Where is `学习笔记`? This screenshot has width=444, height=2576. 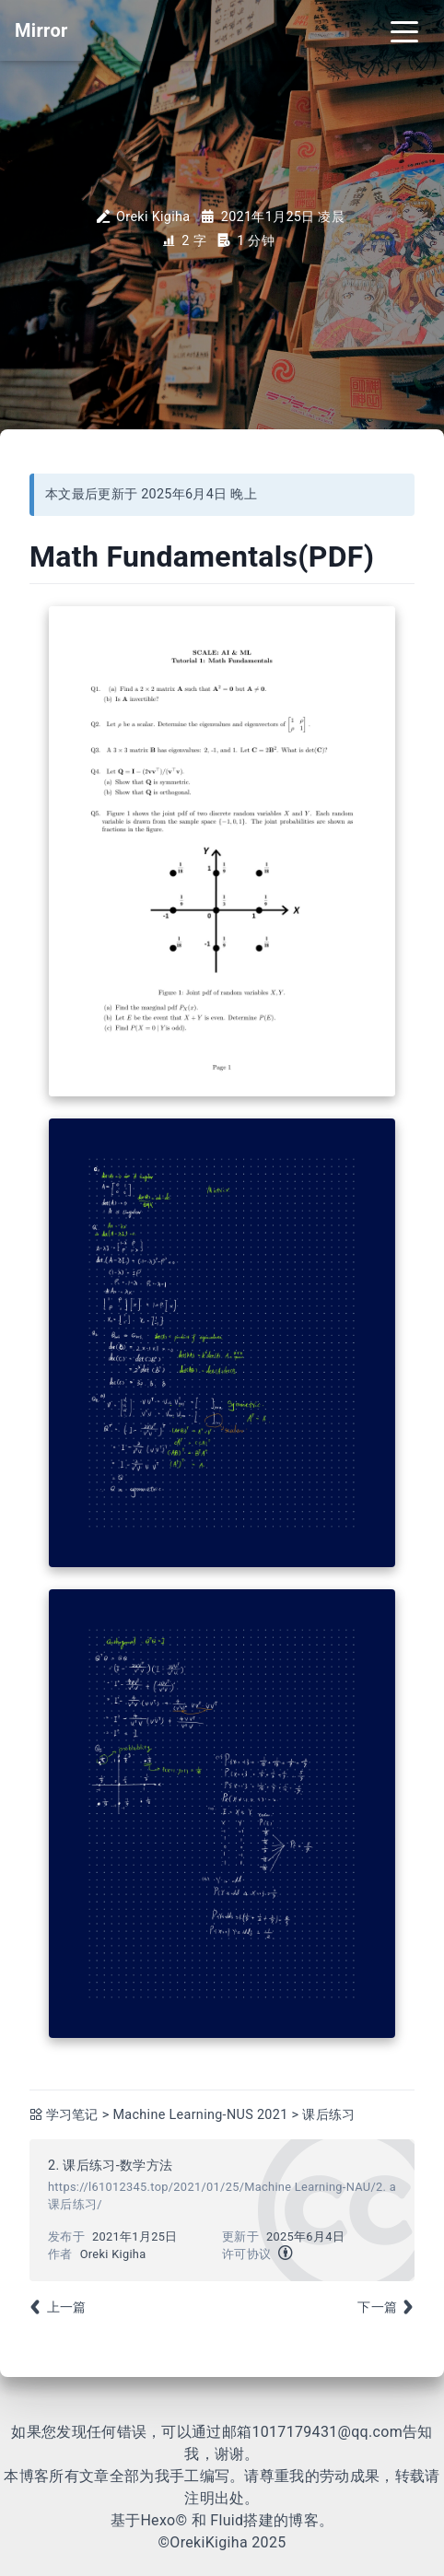 学习笔记 is located at coordinates (72, 2115).